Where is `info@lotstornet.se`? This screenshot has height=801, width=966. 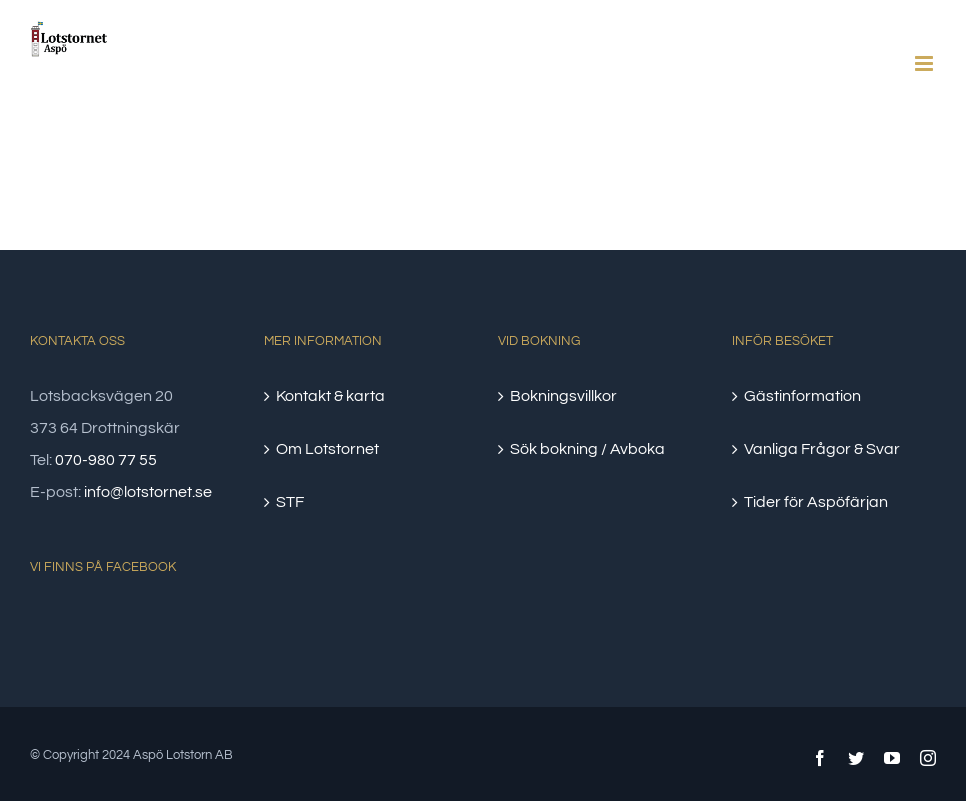
info@lotstornet.se is located at coordinates (148, 492).